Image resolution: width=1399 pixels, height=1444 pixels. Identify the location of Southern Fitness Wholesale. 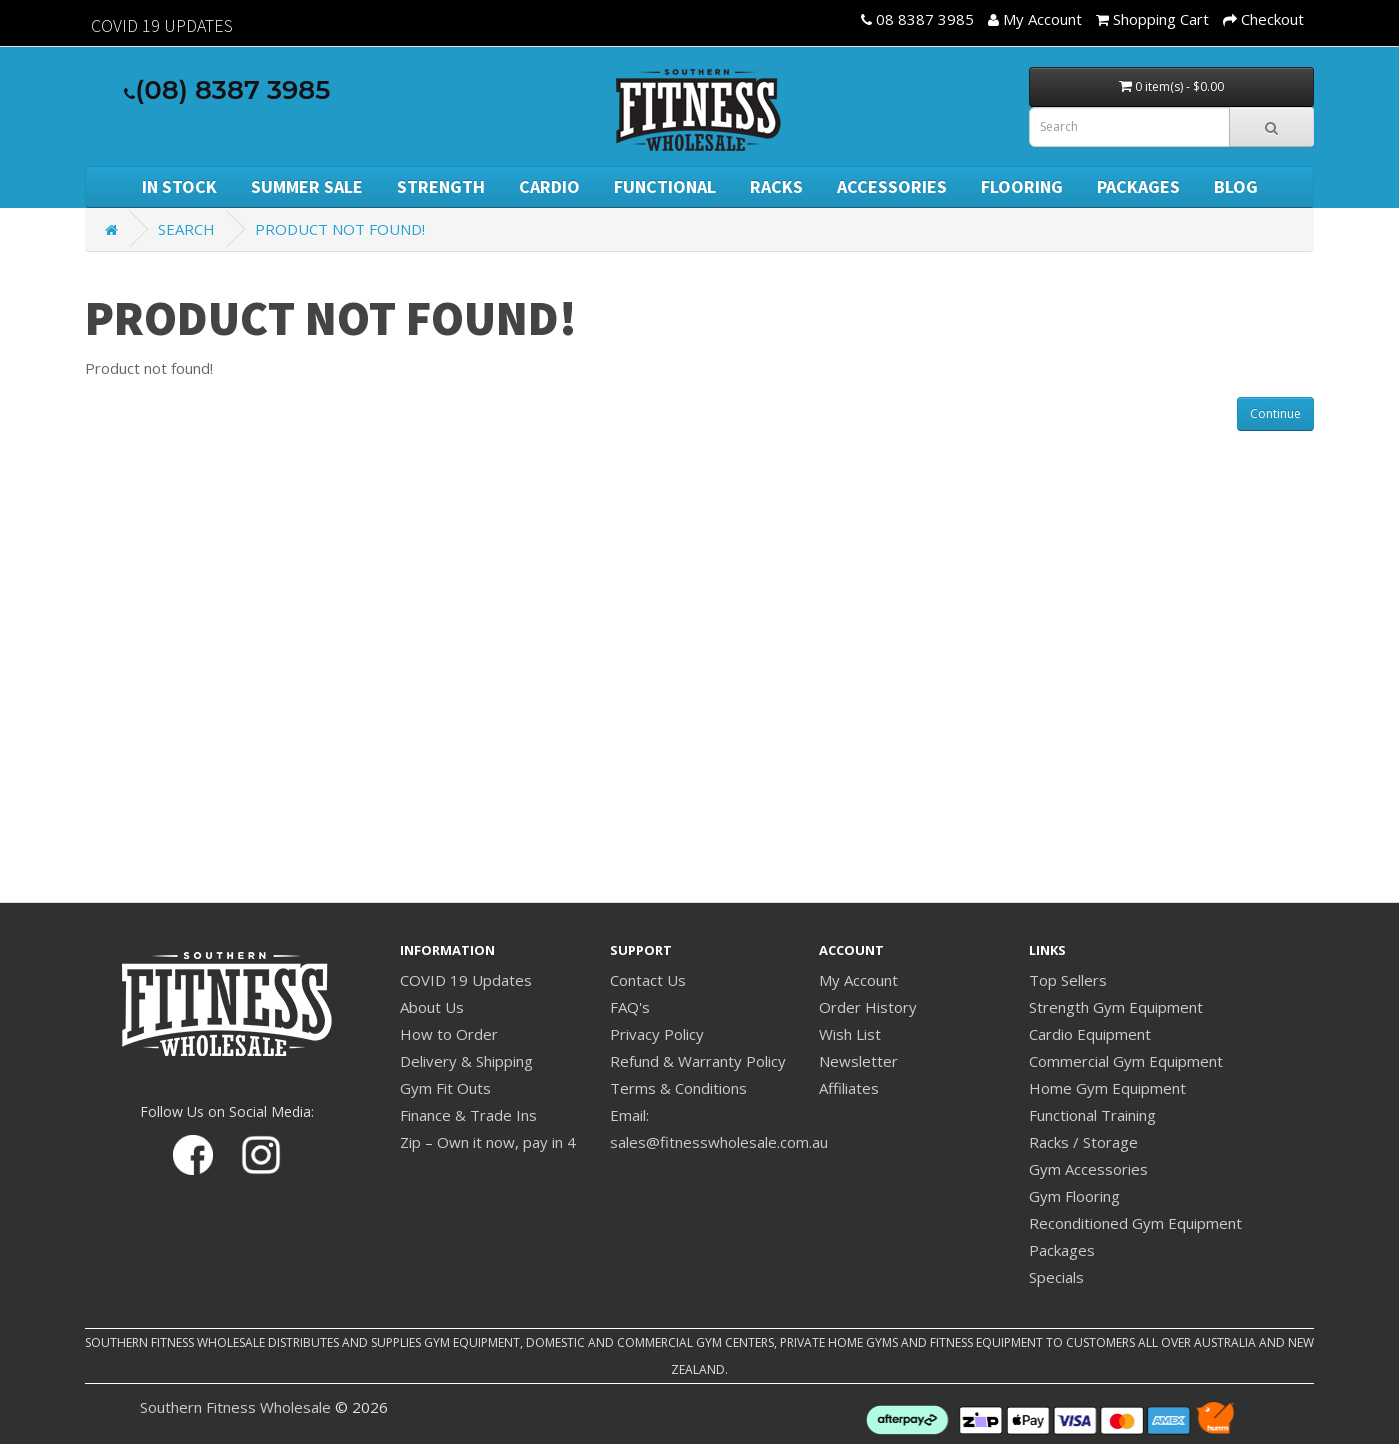
(235, 1407).